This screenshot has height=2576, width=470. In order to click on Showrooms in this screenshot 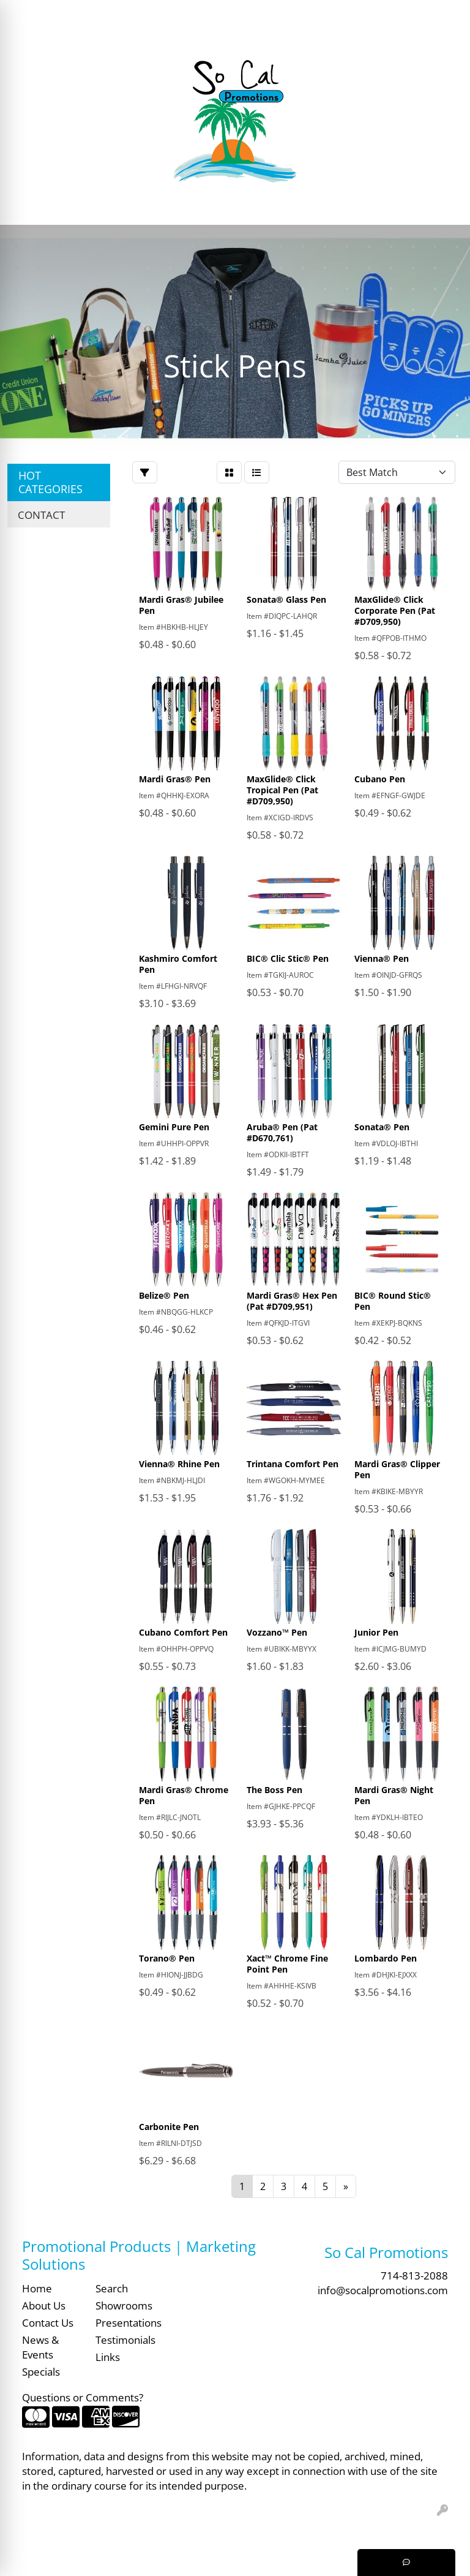, I will do `click(123, 2305)`.